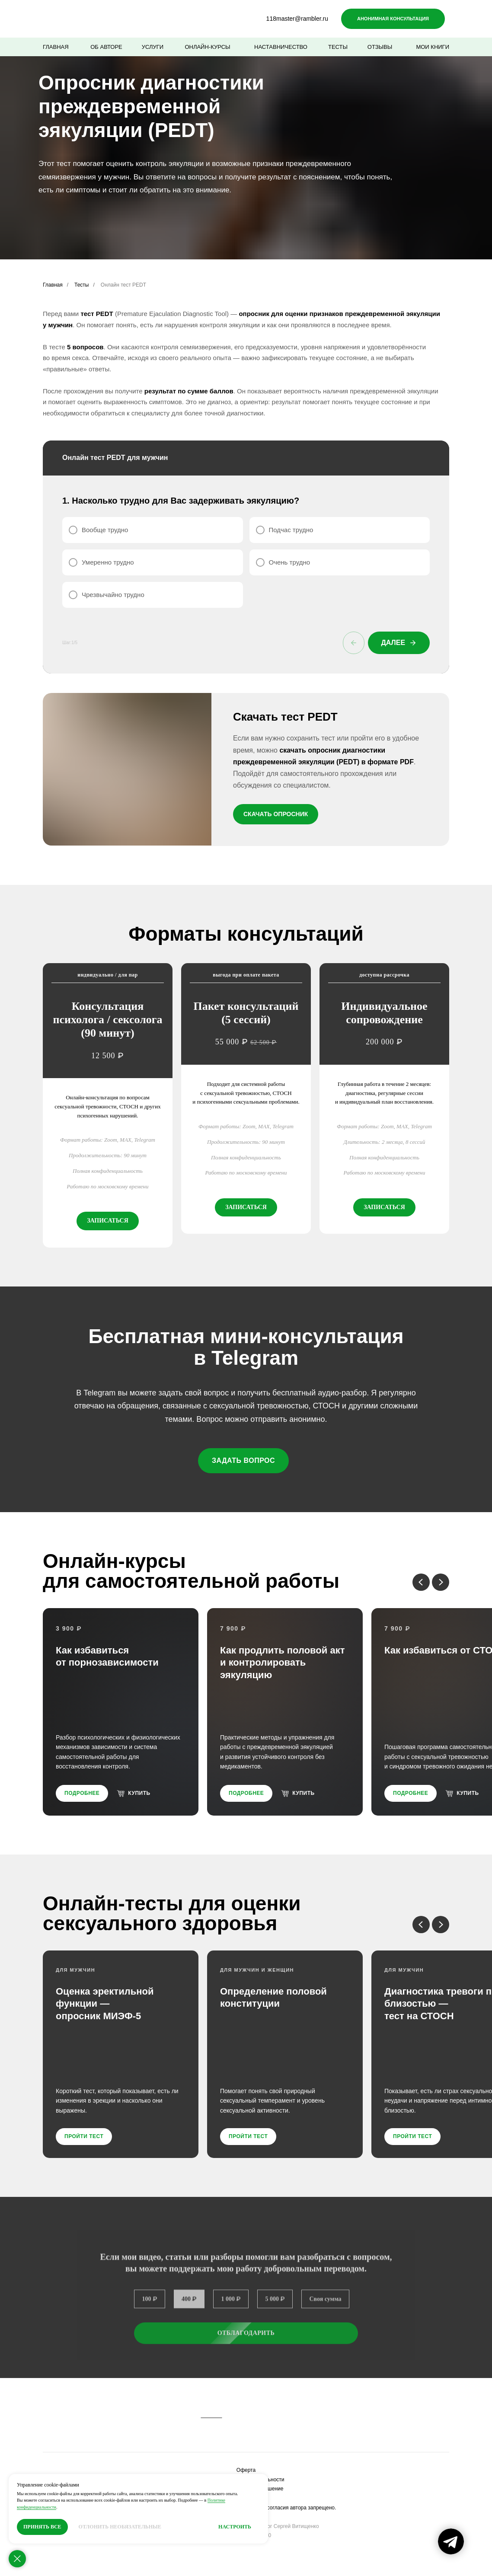 The width and height of the screenshot is (492, 2576). I want to click on Тесты, so click(81, 285).